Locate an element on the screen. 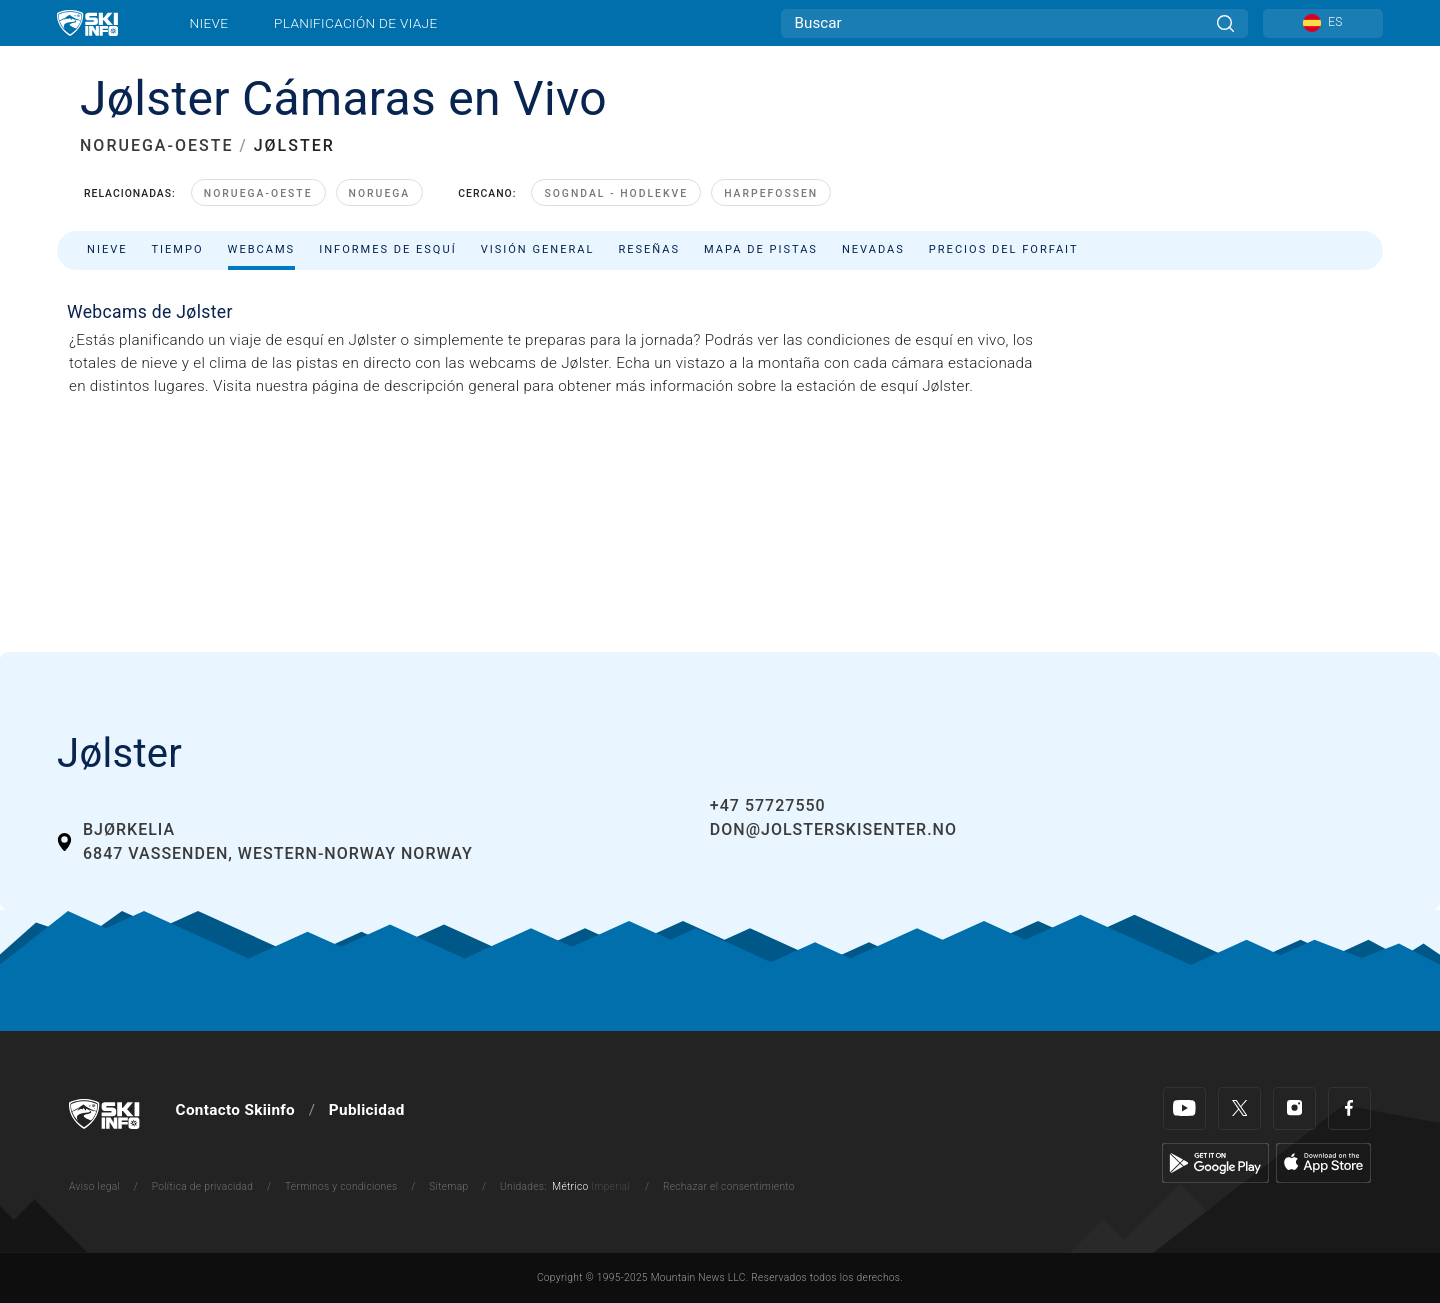 Image resolution: width=1440 pixels, height=1303 pixels. Nieve is located at coordinates (209, 23).